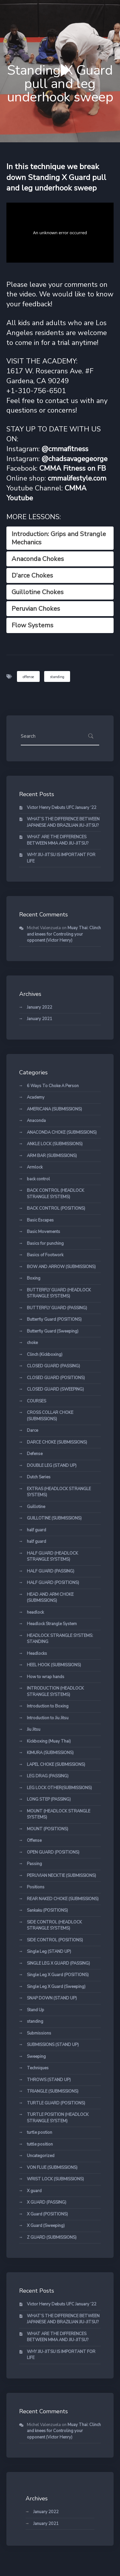 The width and height of the screenshot is (120, 2576). What do you see at coordinates (49, 1741) in the screenshot?
I see `Kickboxing (Muay Thai)` at bounding box center [49, 1741].